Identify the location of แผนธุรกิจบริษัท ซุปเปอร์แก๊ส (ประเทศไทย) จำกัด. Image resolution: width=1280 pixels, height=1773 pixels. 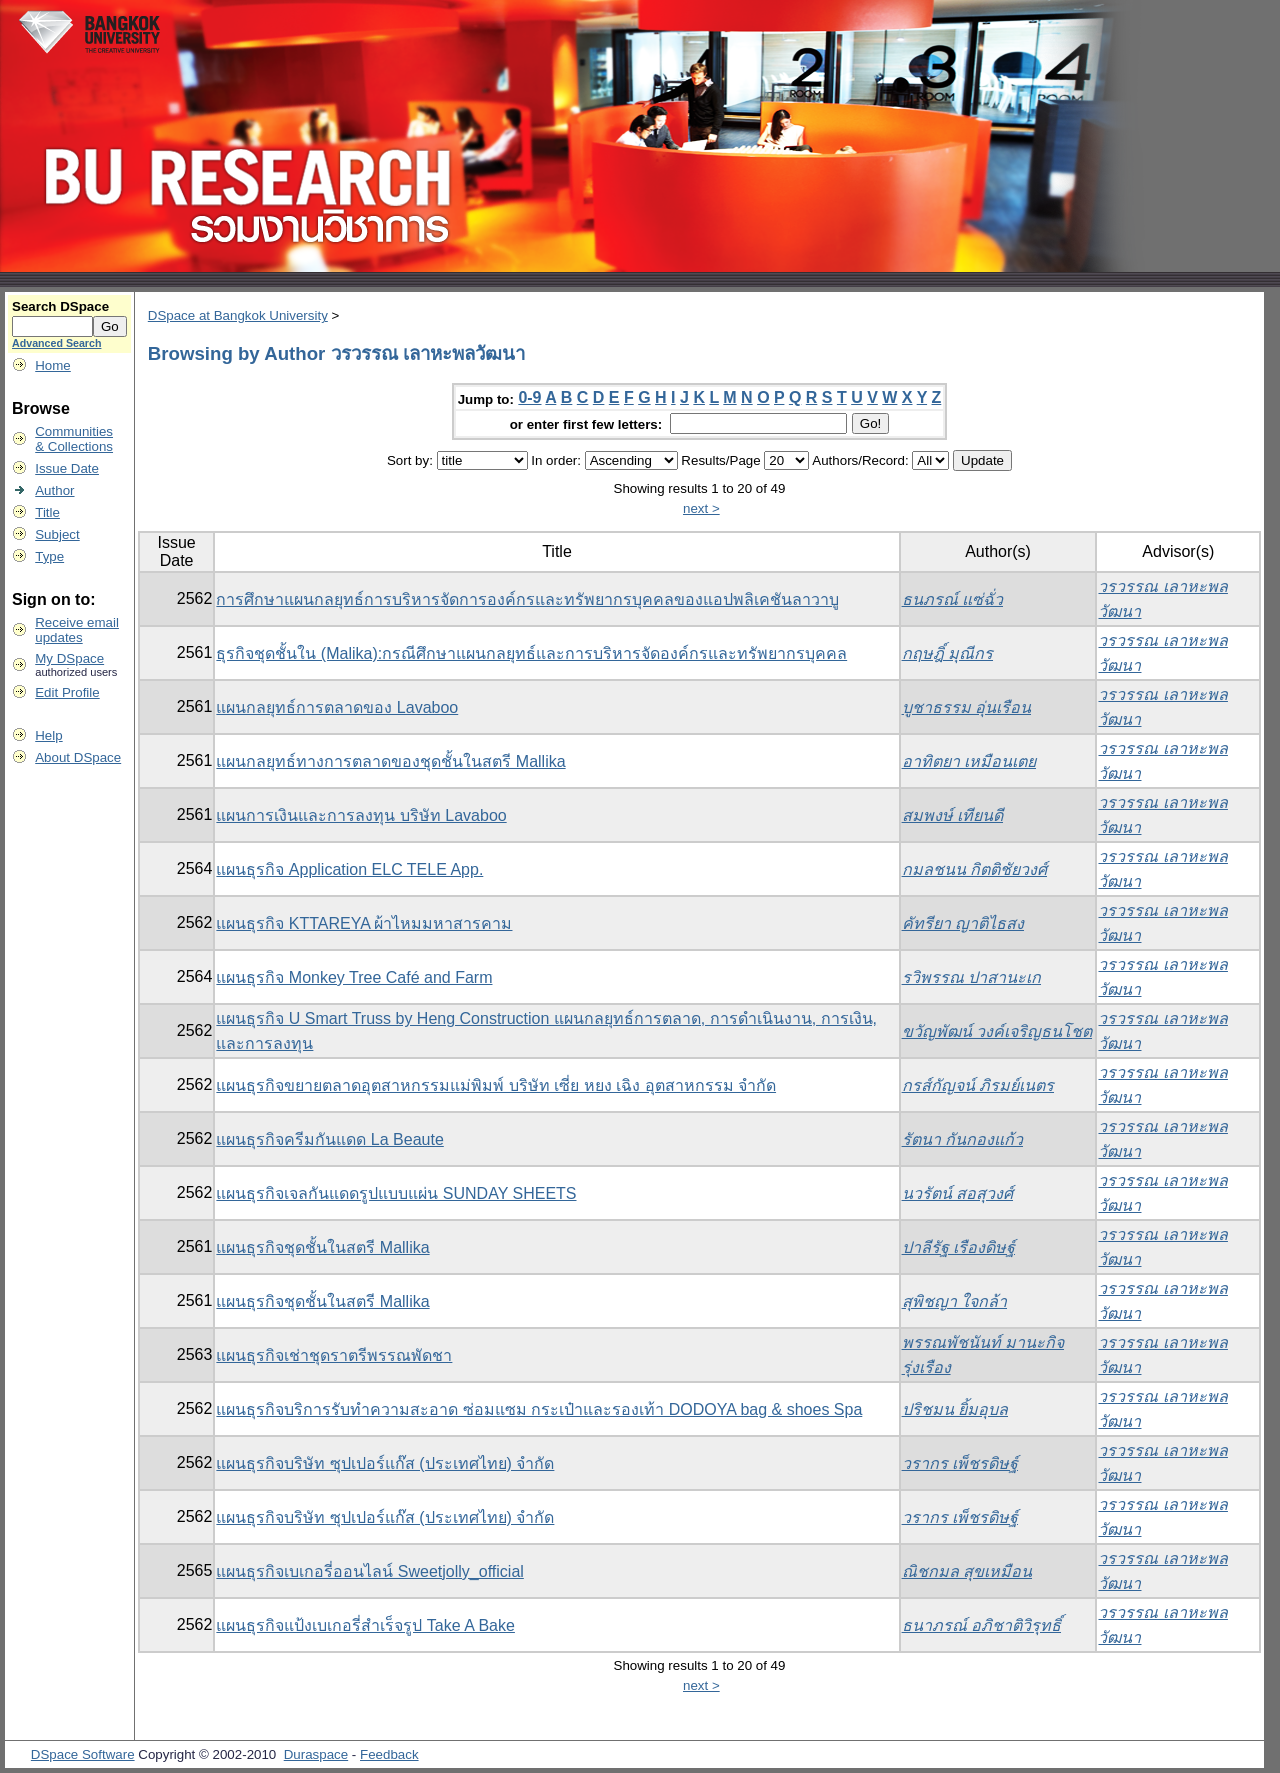
(385, 1463).